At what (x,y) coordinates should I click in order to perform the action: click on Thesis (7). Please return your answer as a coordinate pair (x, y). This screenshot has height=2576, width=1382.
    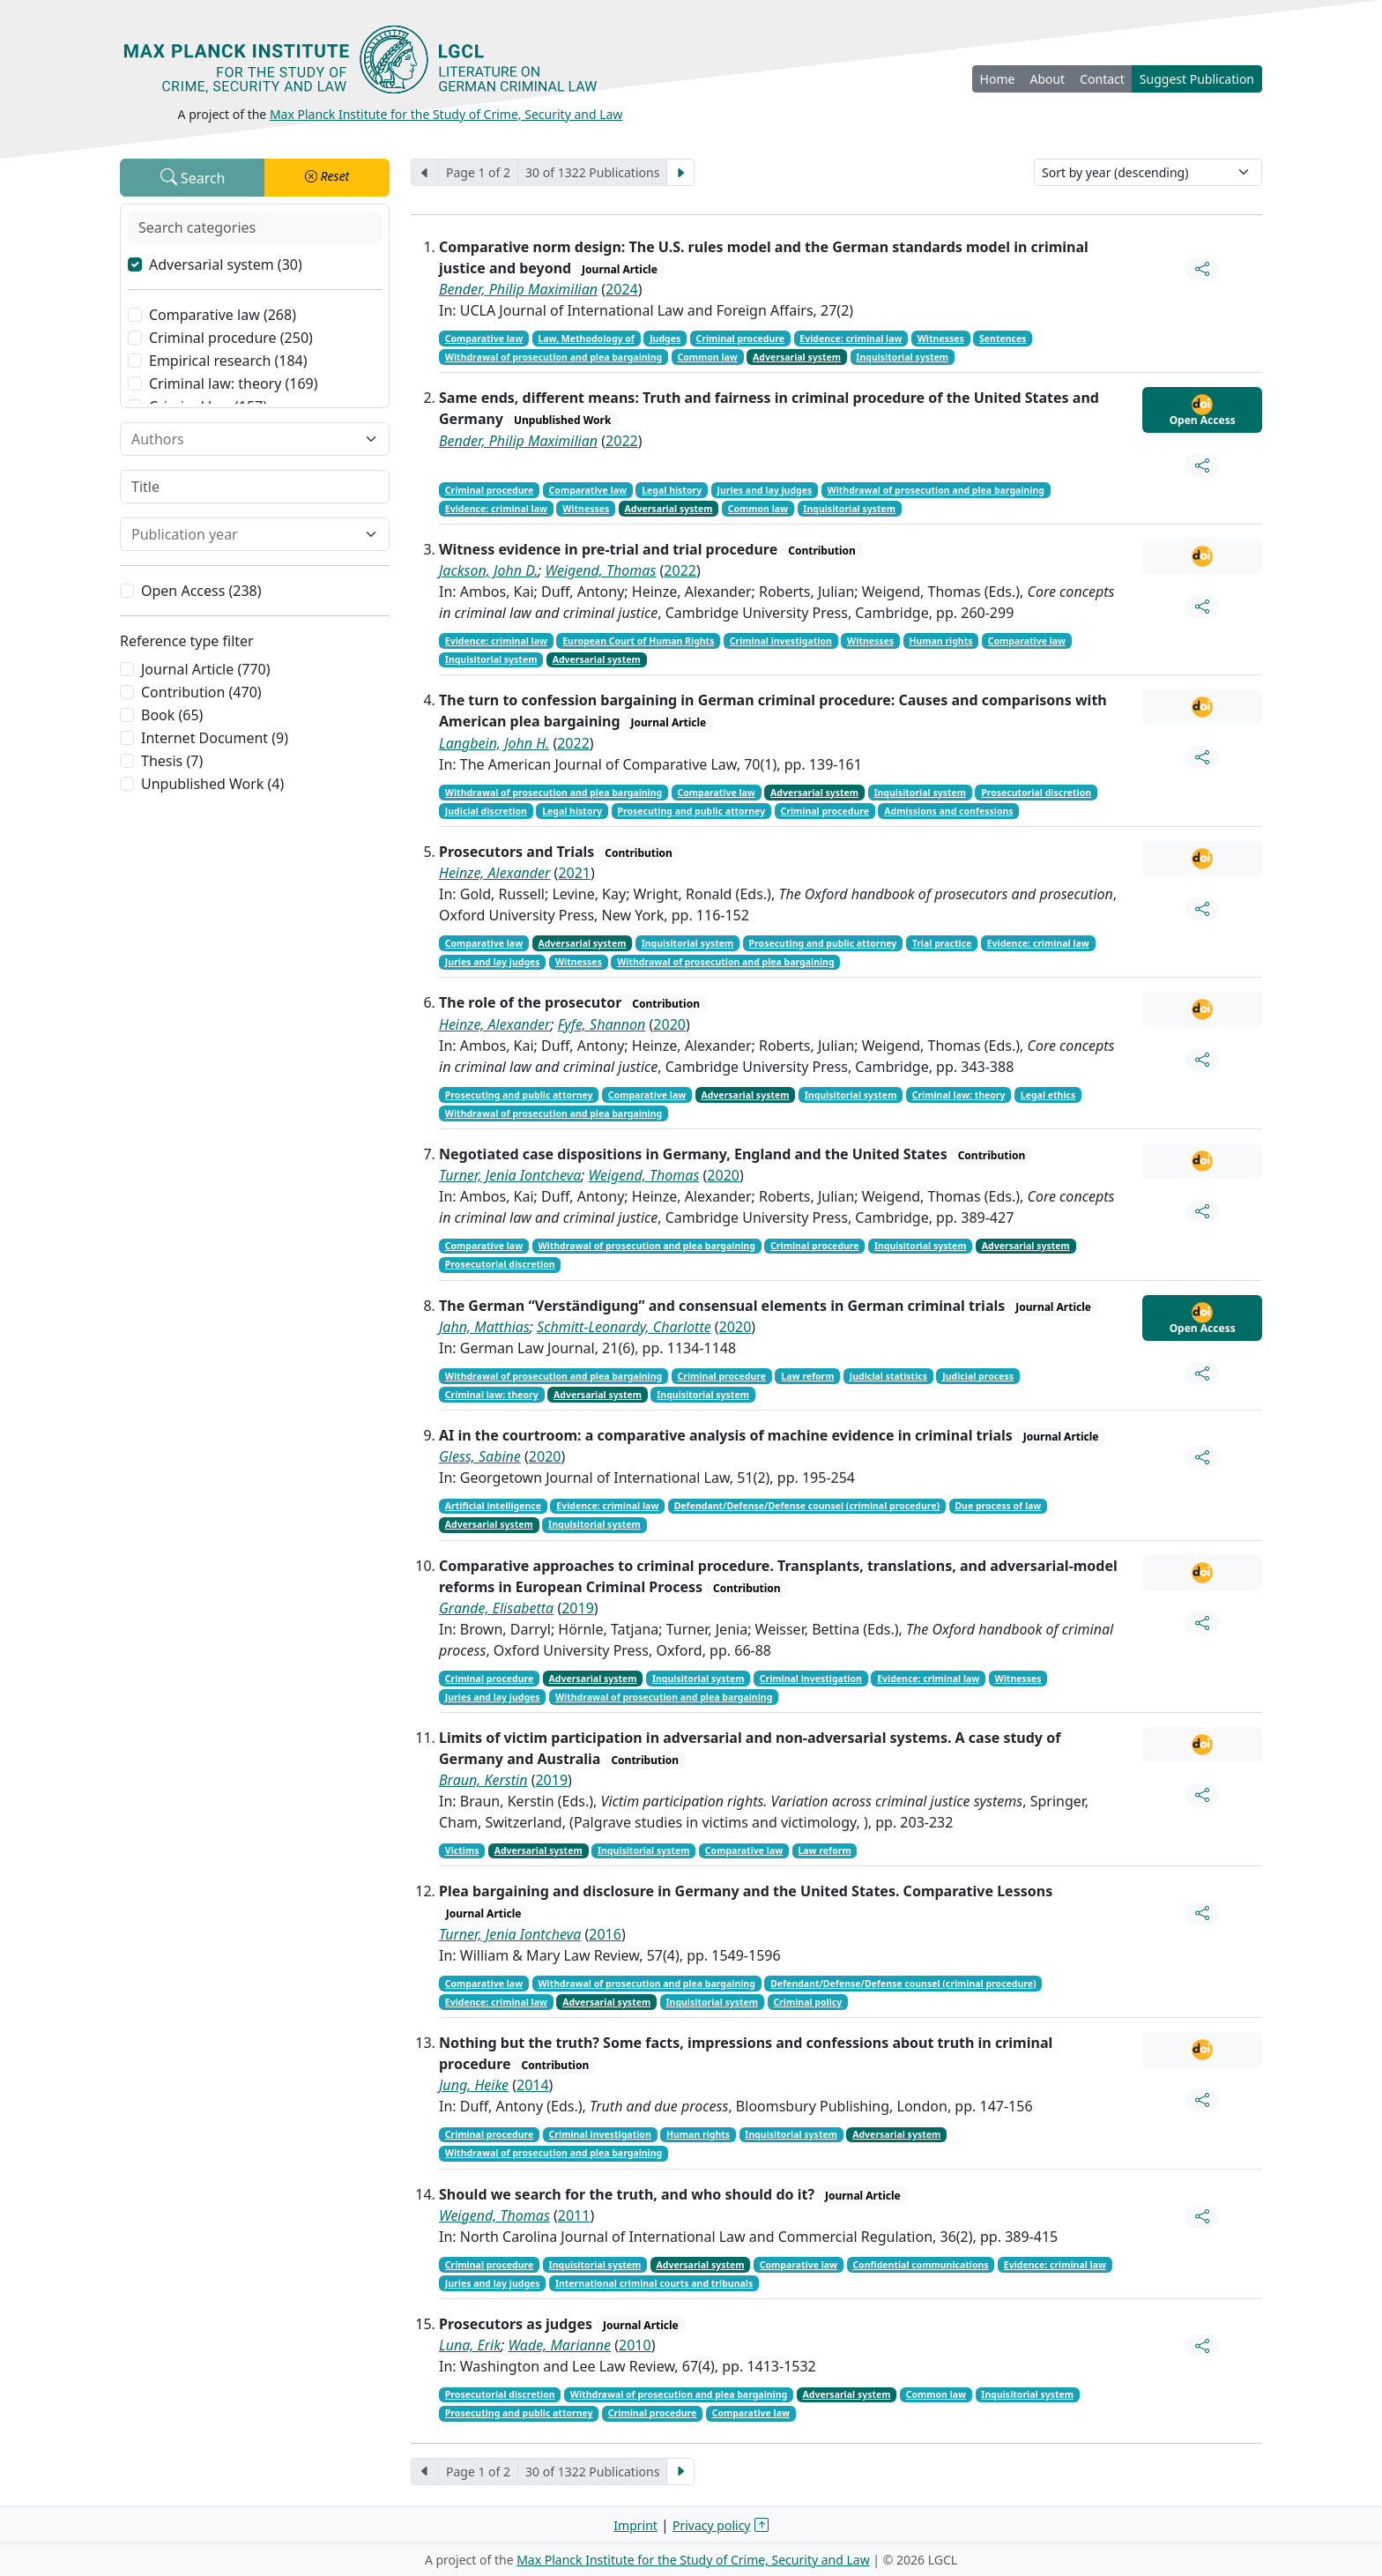
    Looking at the image, I should click on (172, 761).